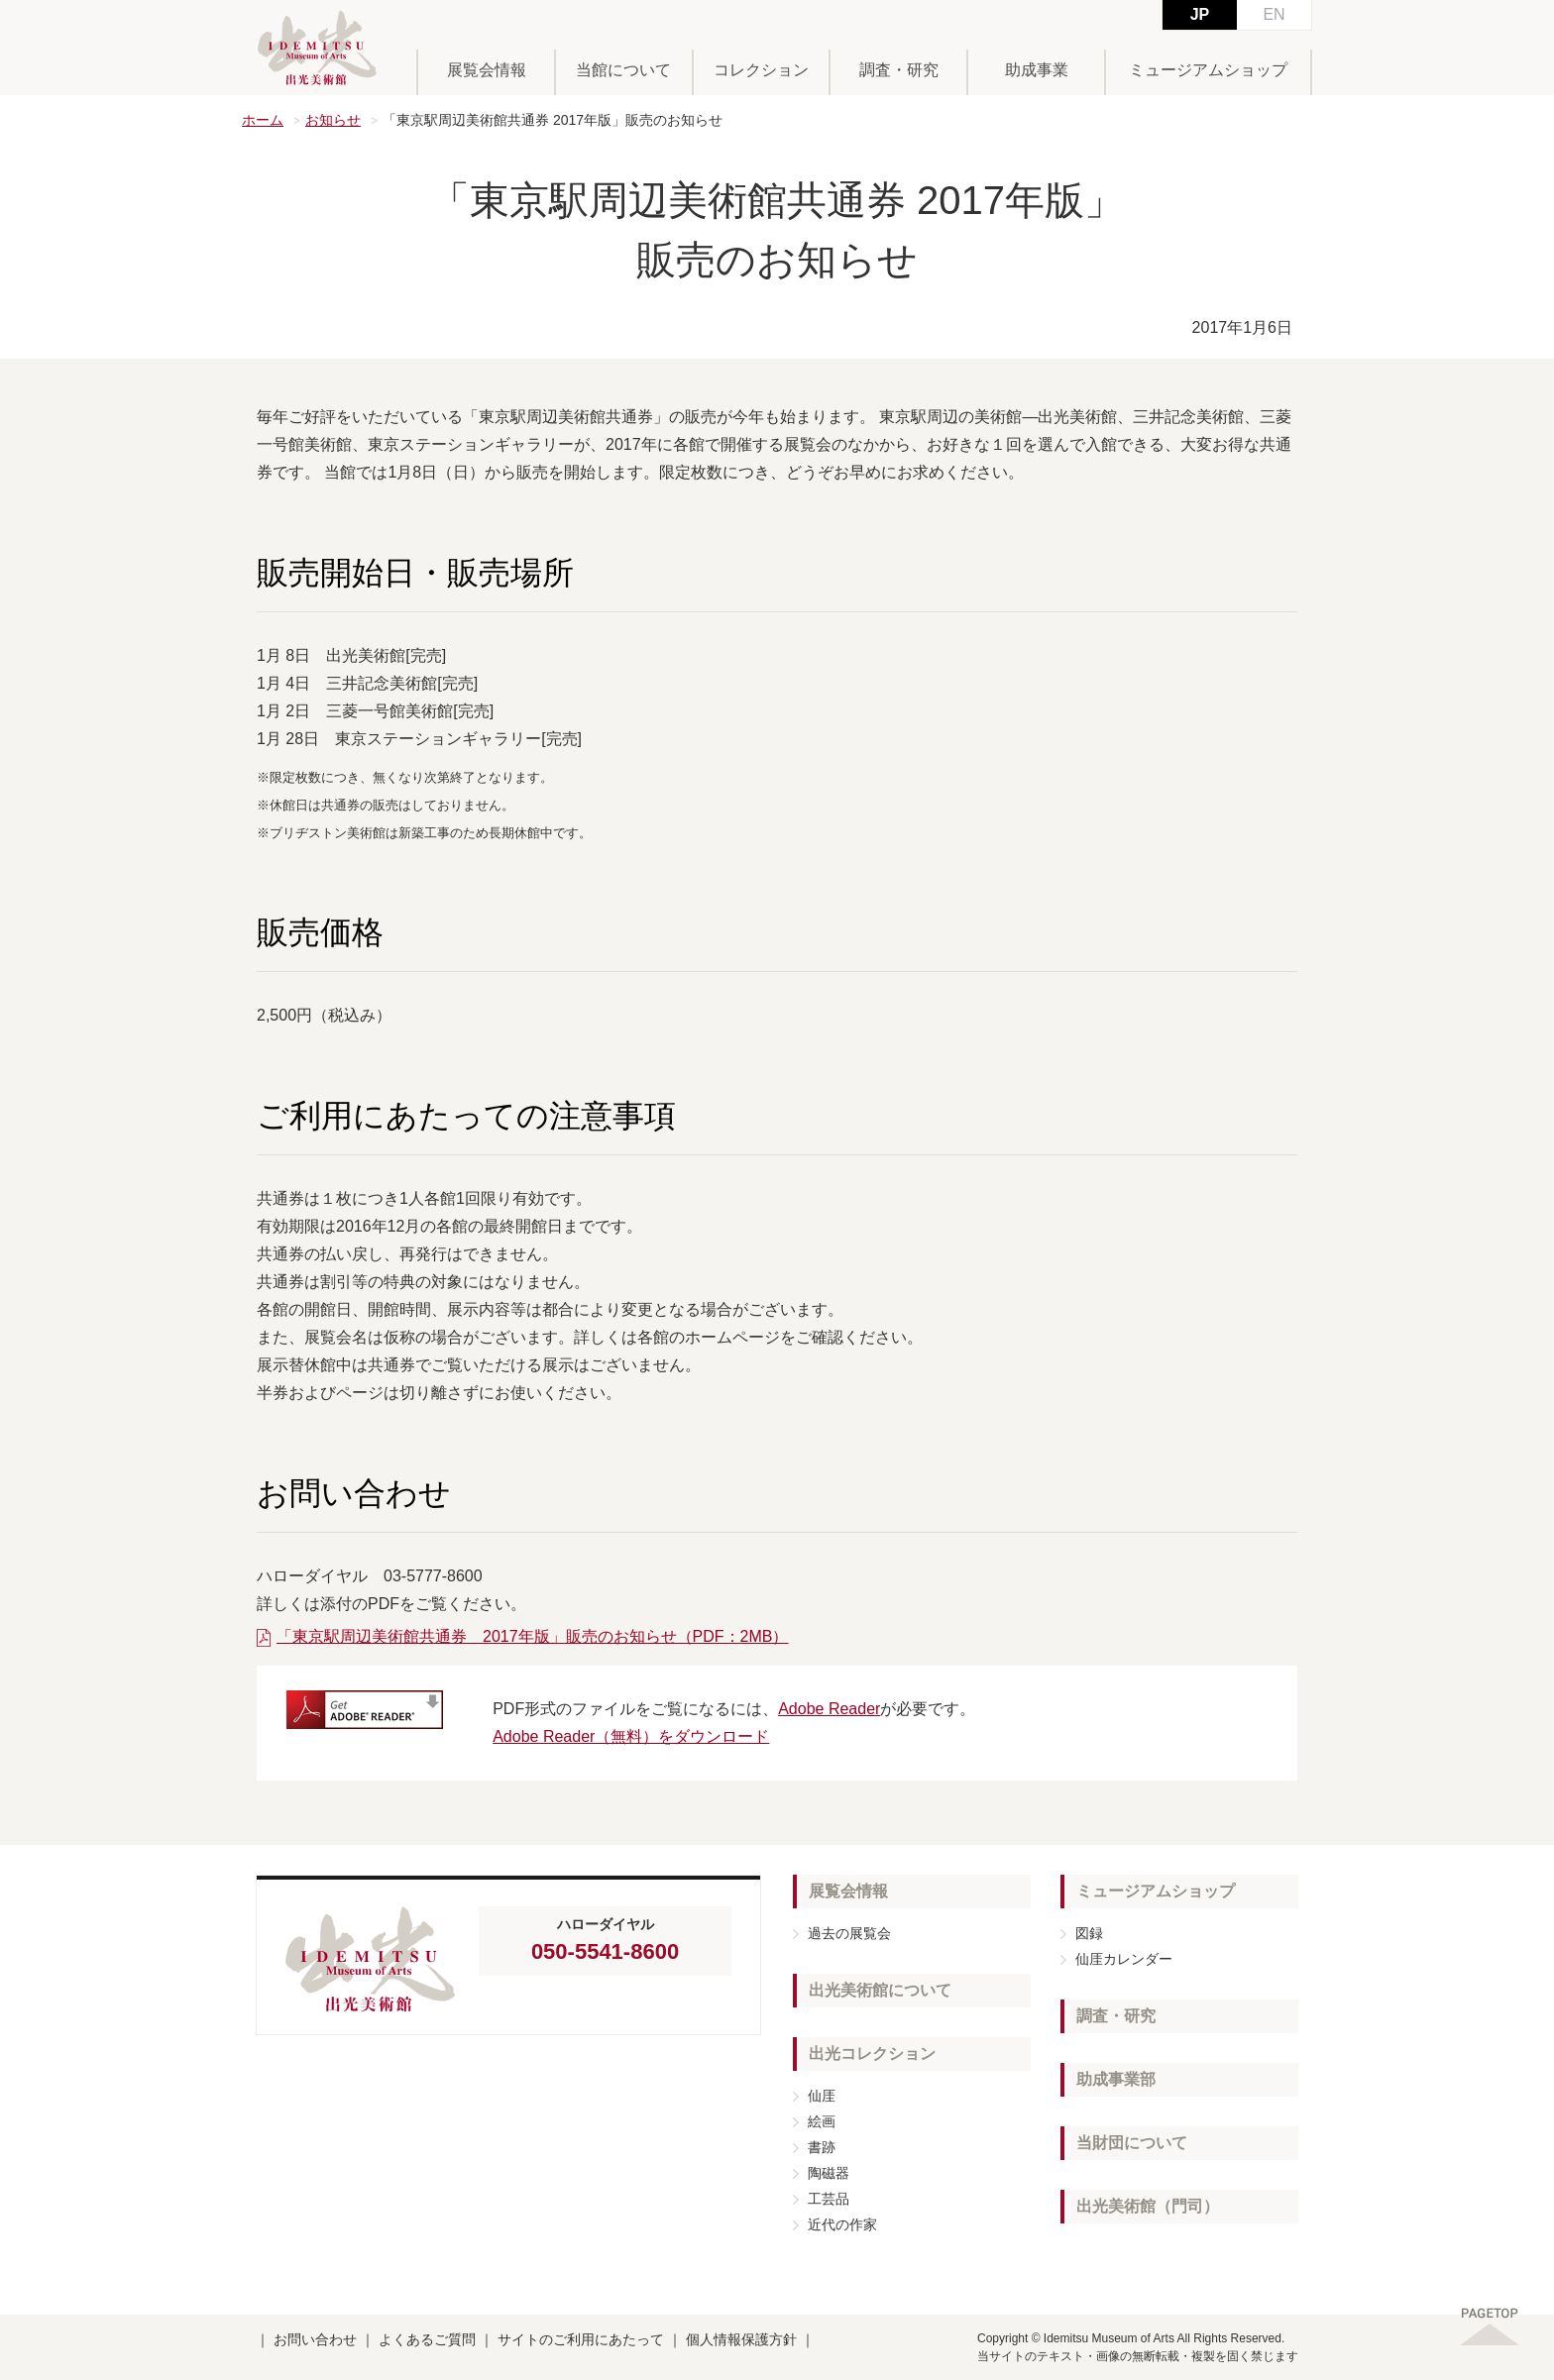  Describe the element at coordinates (262, 120) in the screenshot. I see `ホーム` at that location.